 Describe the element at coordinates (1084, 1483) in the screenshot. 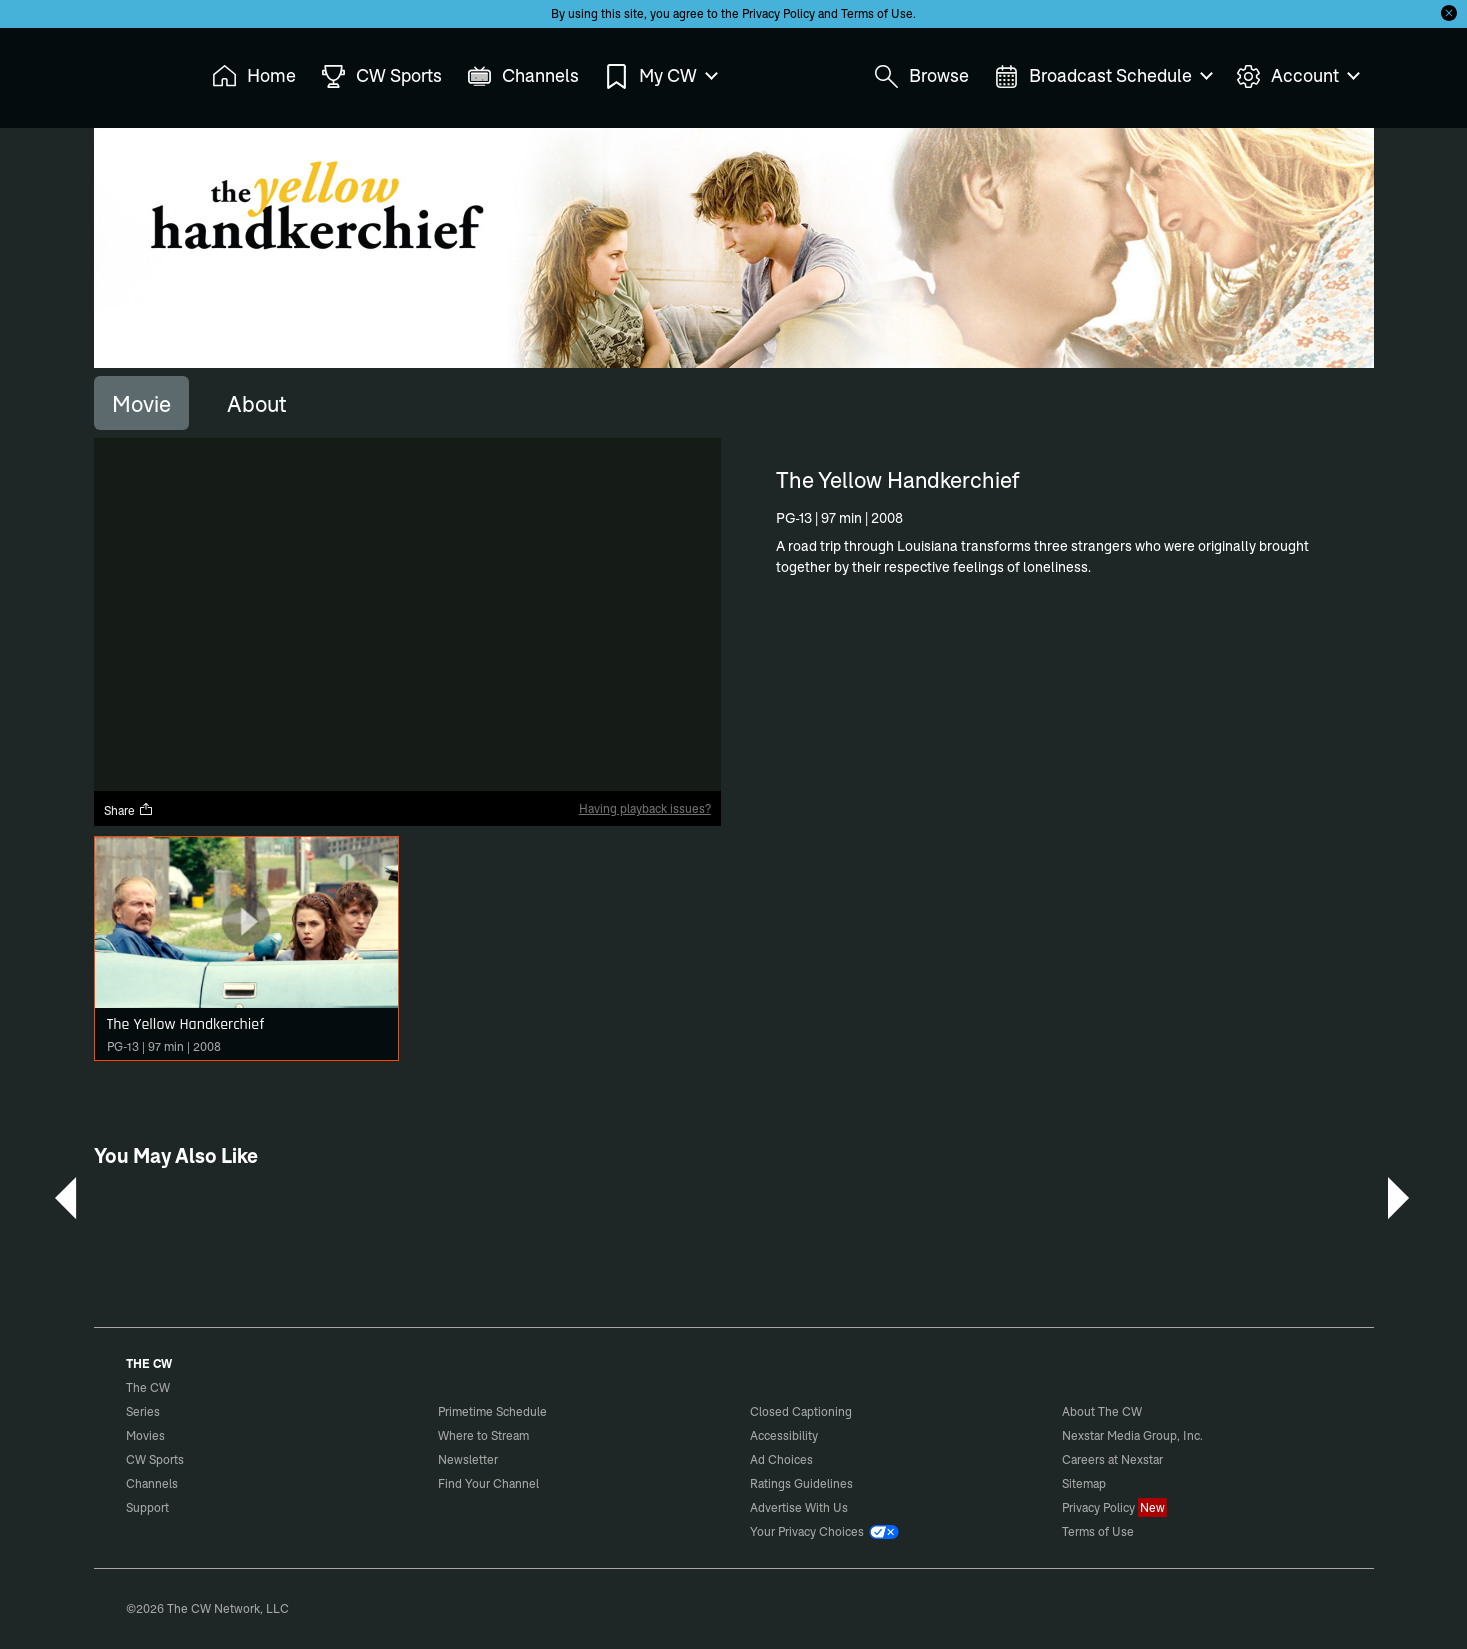

I see `Sitemap` at that location.